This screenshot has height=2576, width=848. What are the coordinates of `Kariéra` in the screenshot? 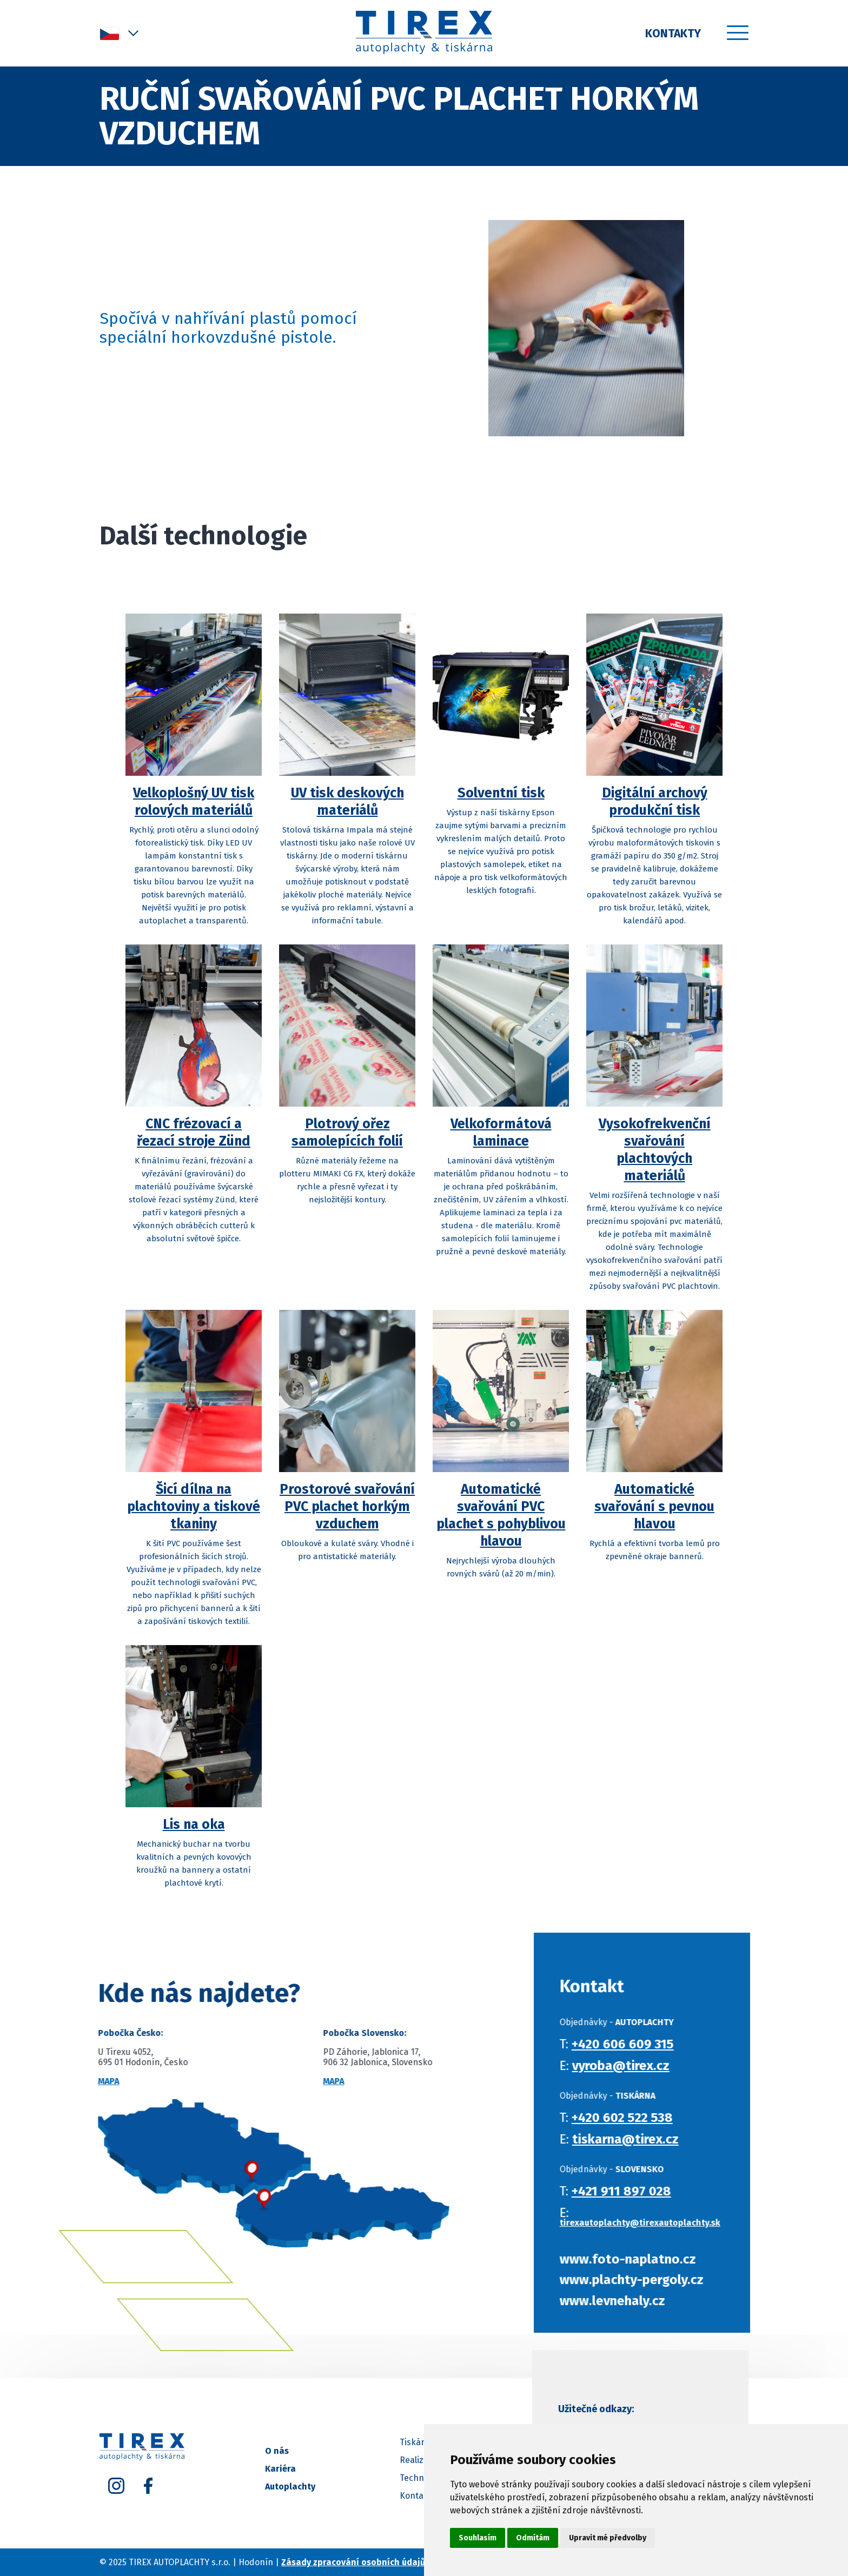 It's located at (280, 2469).